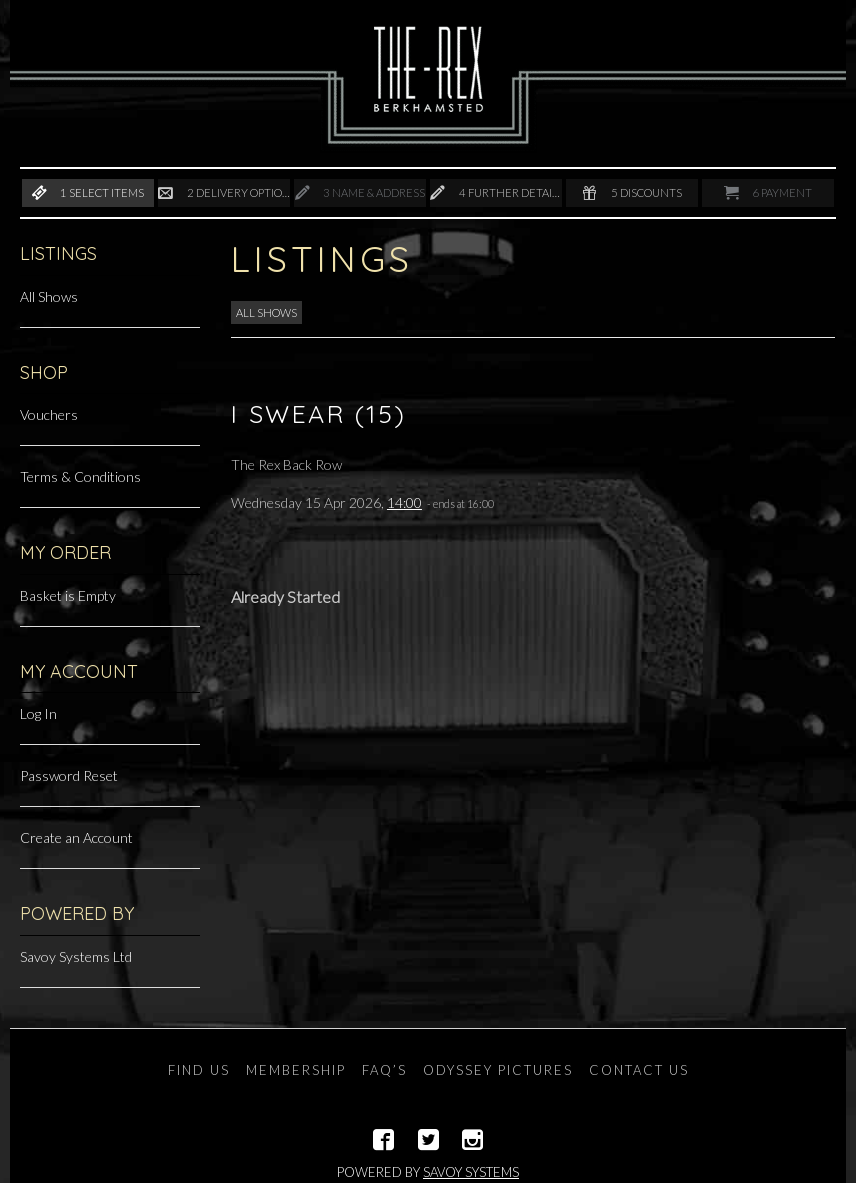  I want to click on Savoy Systems, so click(471, 1172).